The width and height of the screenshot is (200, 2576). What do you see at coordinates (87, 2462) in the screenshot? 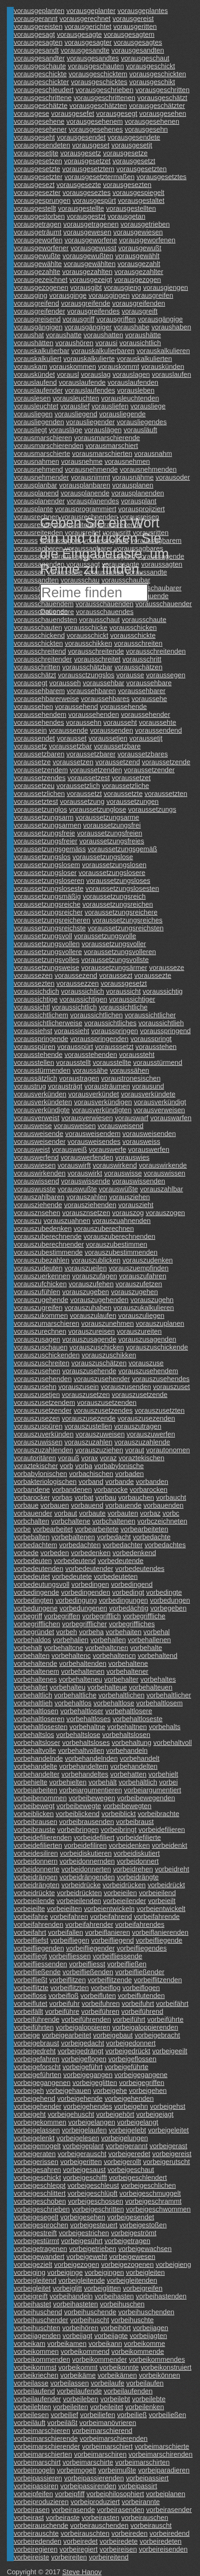
I see `vorbeimarschirte` at bounding box center [87, 2462].